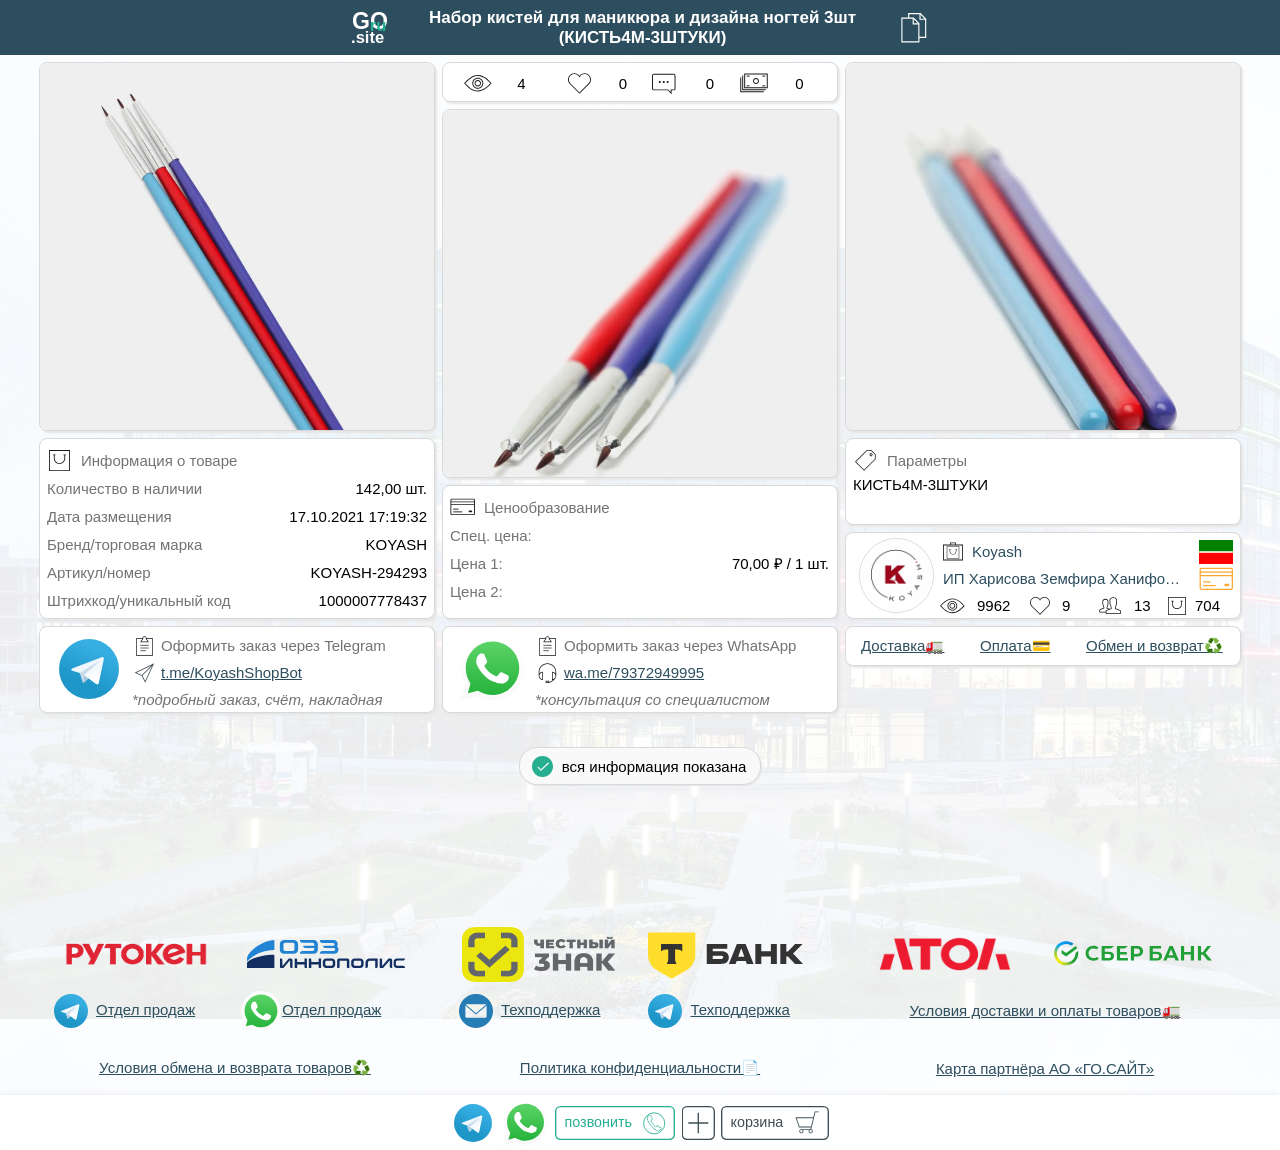 The width and height of the screenshot is (1280, 1150). What do you see at coordinates (640, 1067) in the screenshot?
I see `Политика конфиденциальности📄` at bounding box center [640, 1067].